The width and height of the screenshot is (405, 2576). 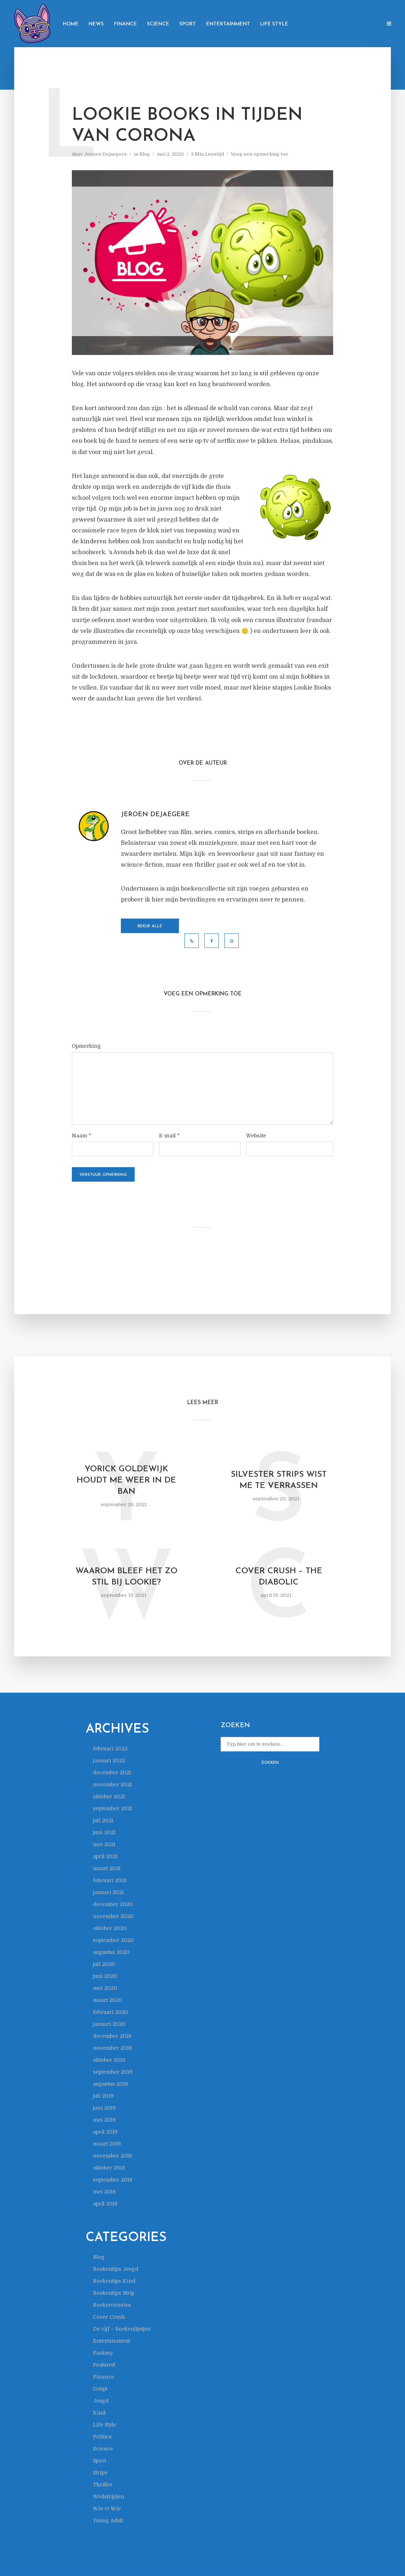 What do you see at coordinates (102, 2484) in the screenshot?
I see `Thriller` at bounding box center [102, 2484].